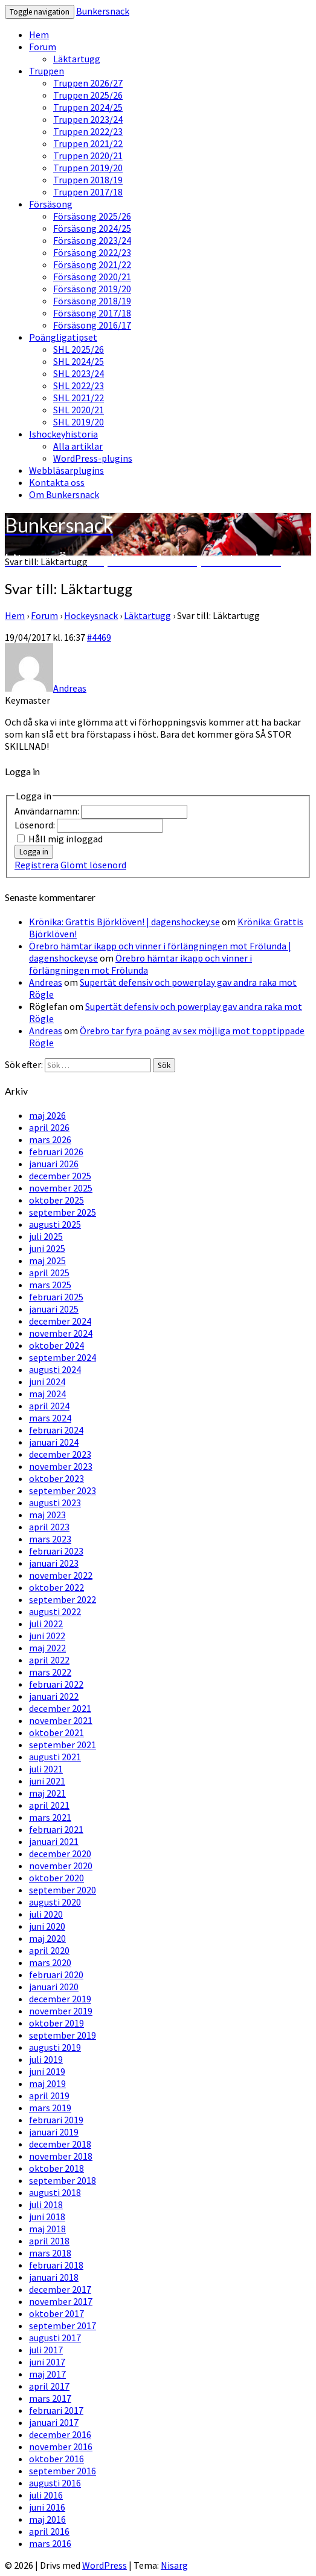 The width and height of the screenshot is (316, 2576). Describe the element at coordinates (54, 2132) in the screenshot. I see `januari 2019` at that location.